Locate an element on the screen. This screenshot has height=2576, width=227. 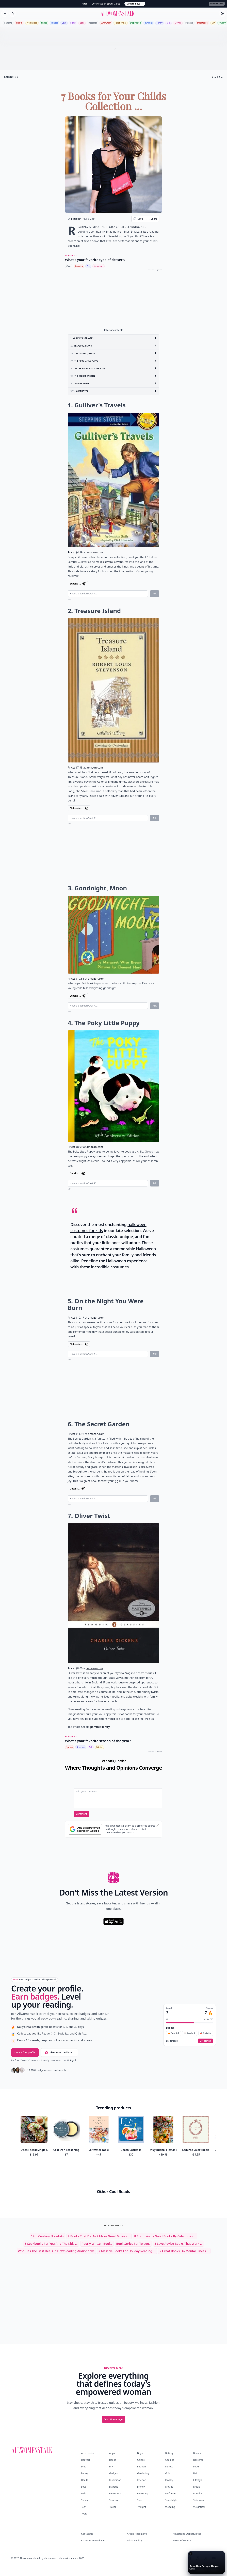
Pie is located at coordinates (88, 266).